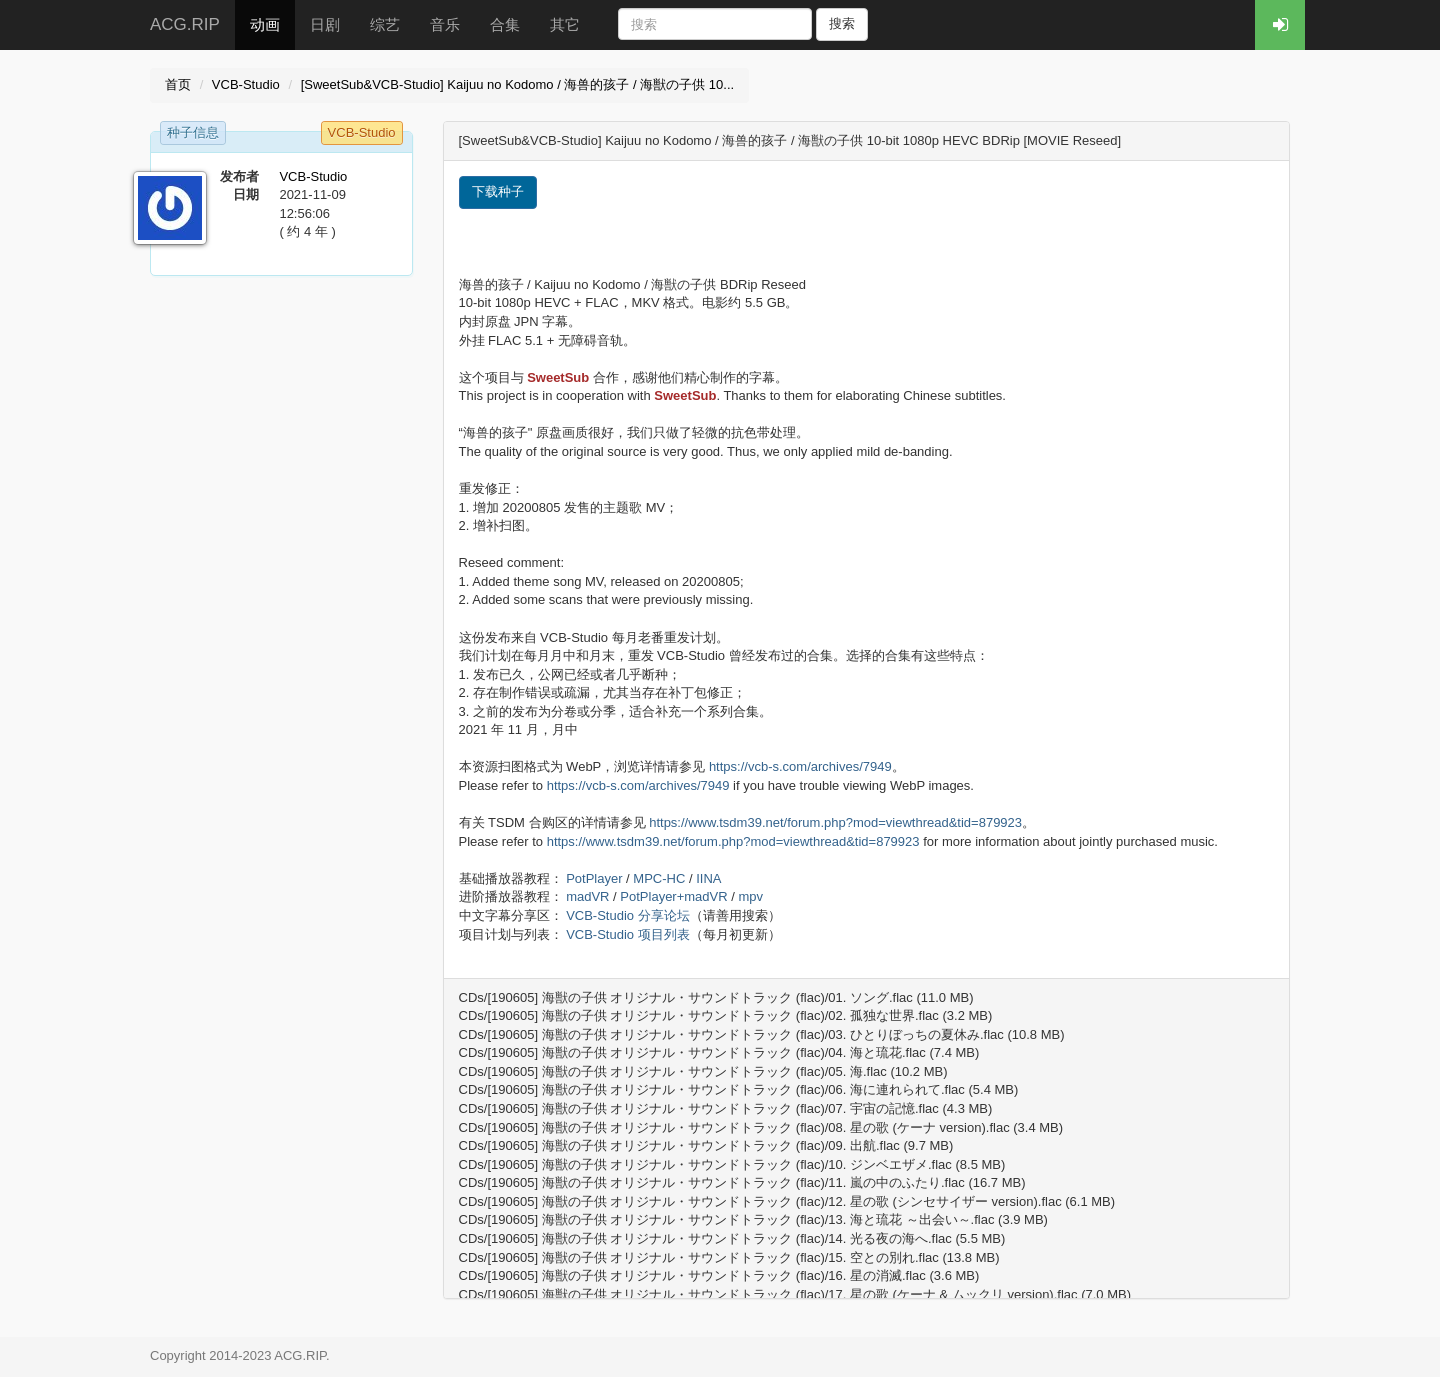  I want to click on https://vcb-s.com/archives/7949, so click(800, 766).